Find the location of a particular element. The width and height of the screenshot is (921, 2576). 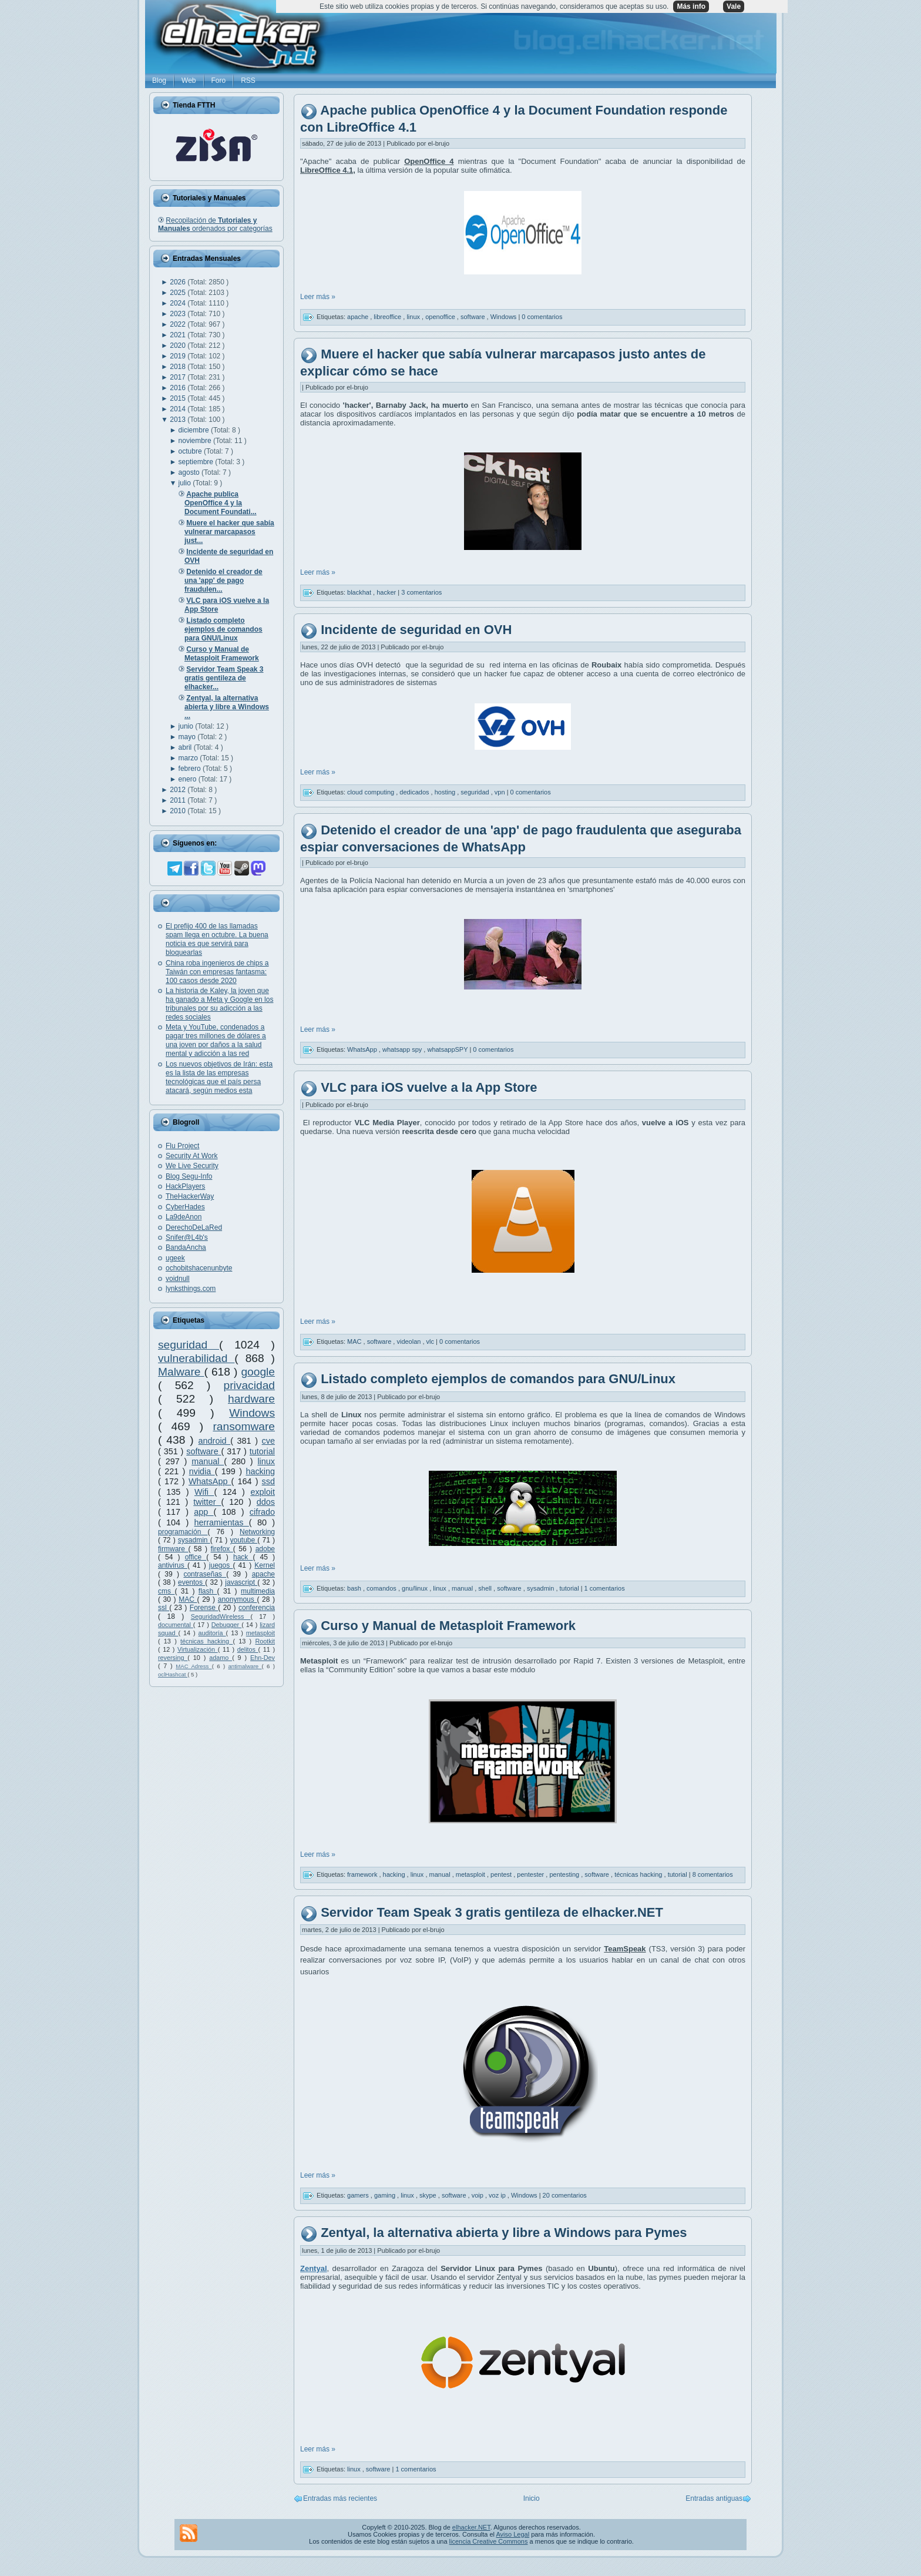

SeguridadWireless is located at coordinates (221, 1616).